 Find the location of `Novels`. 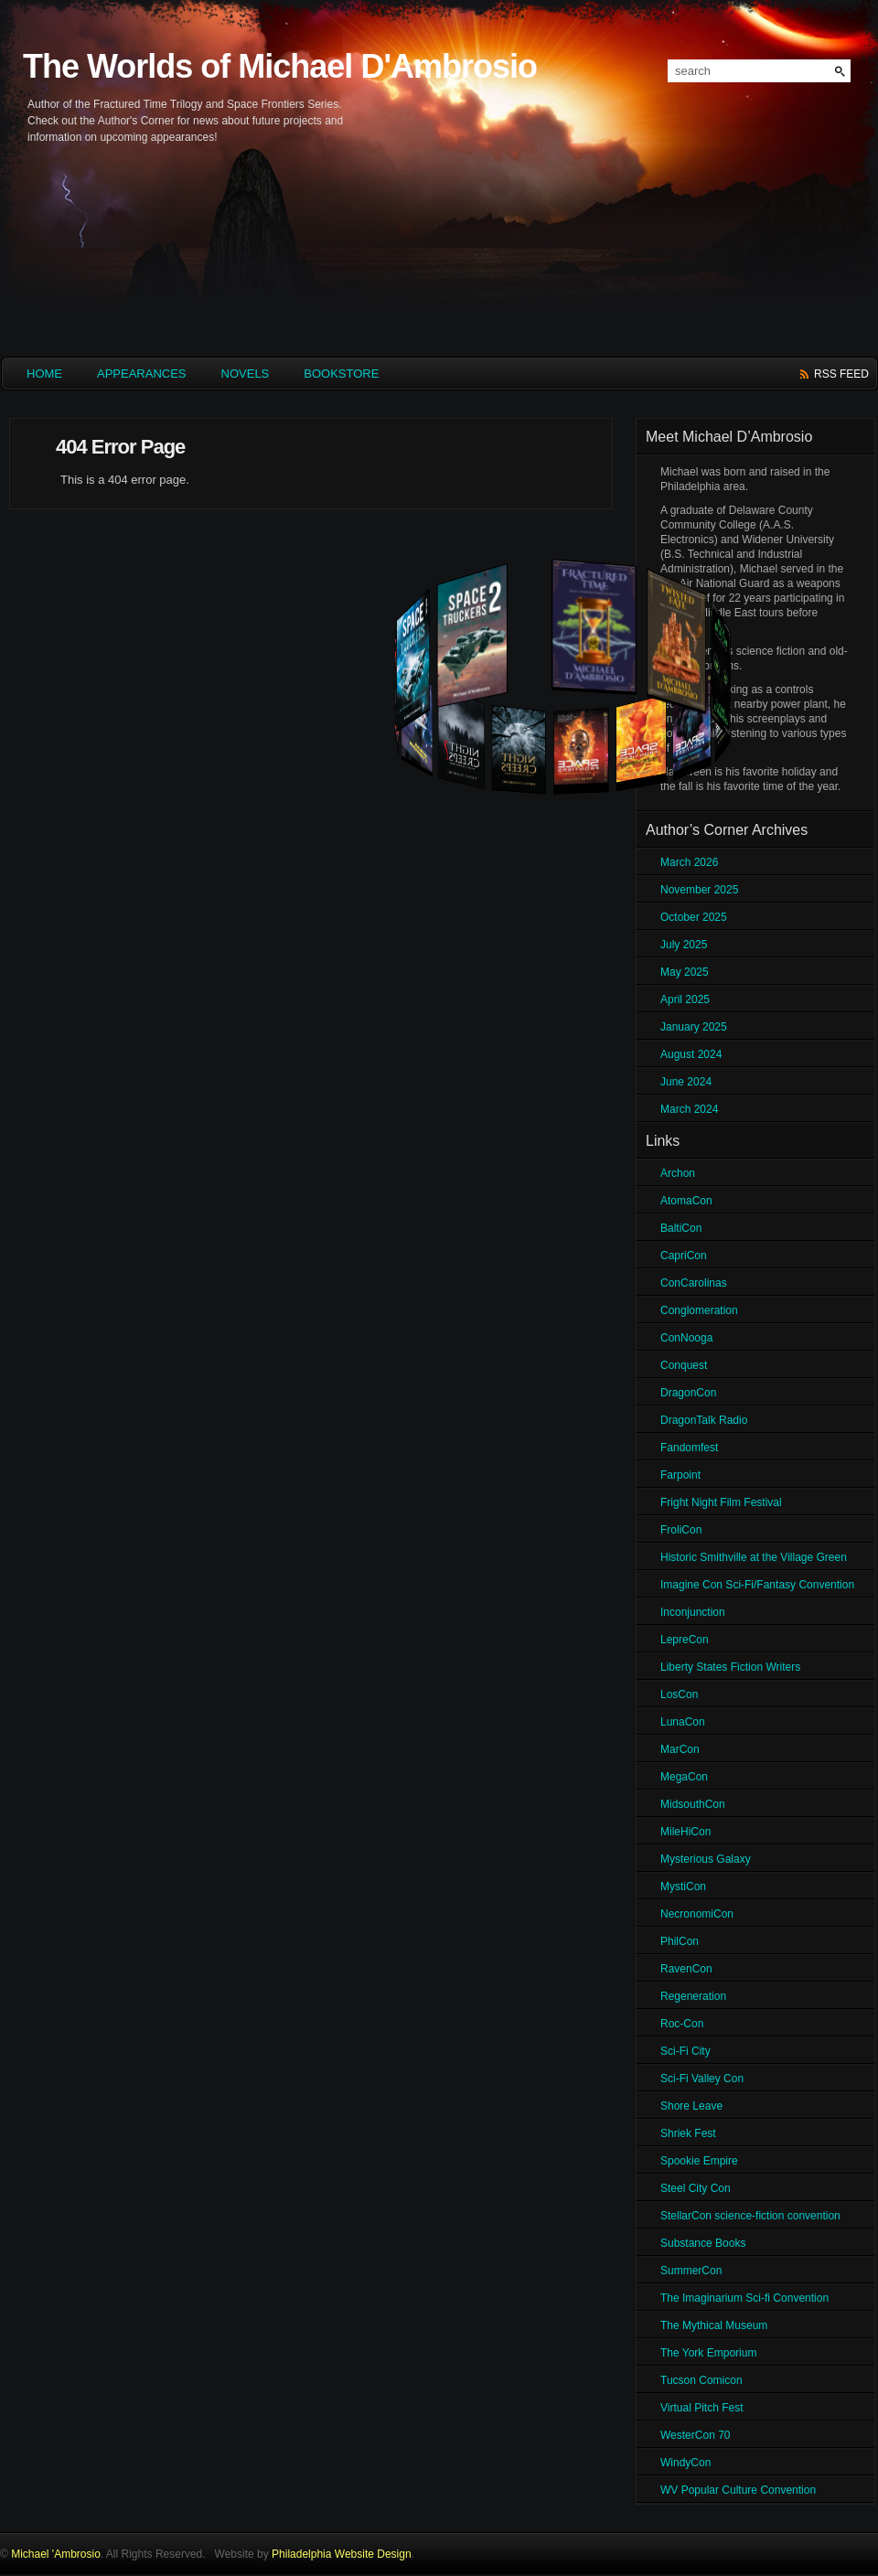

Novels is located at coordinates (245, 373).